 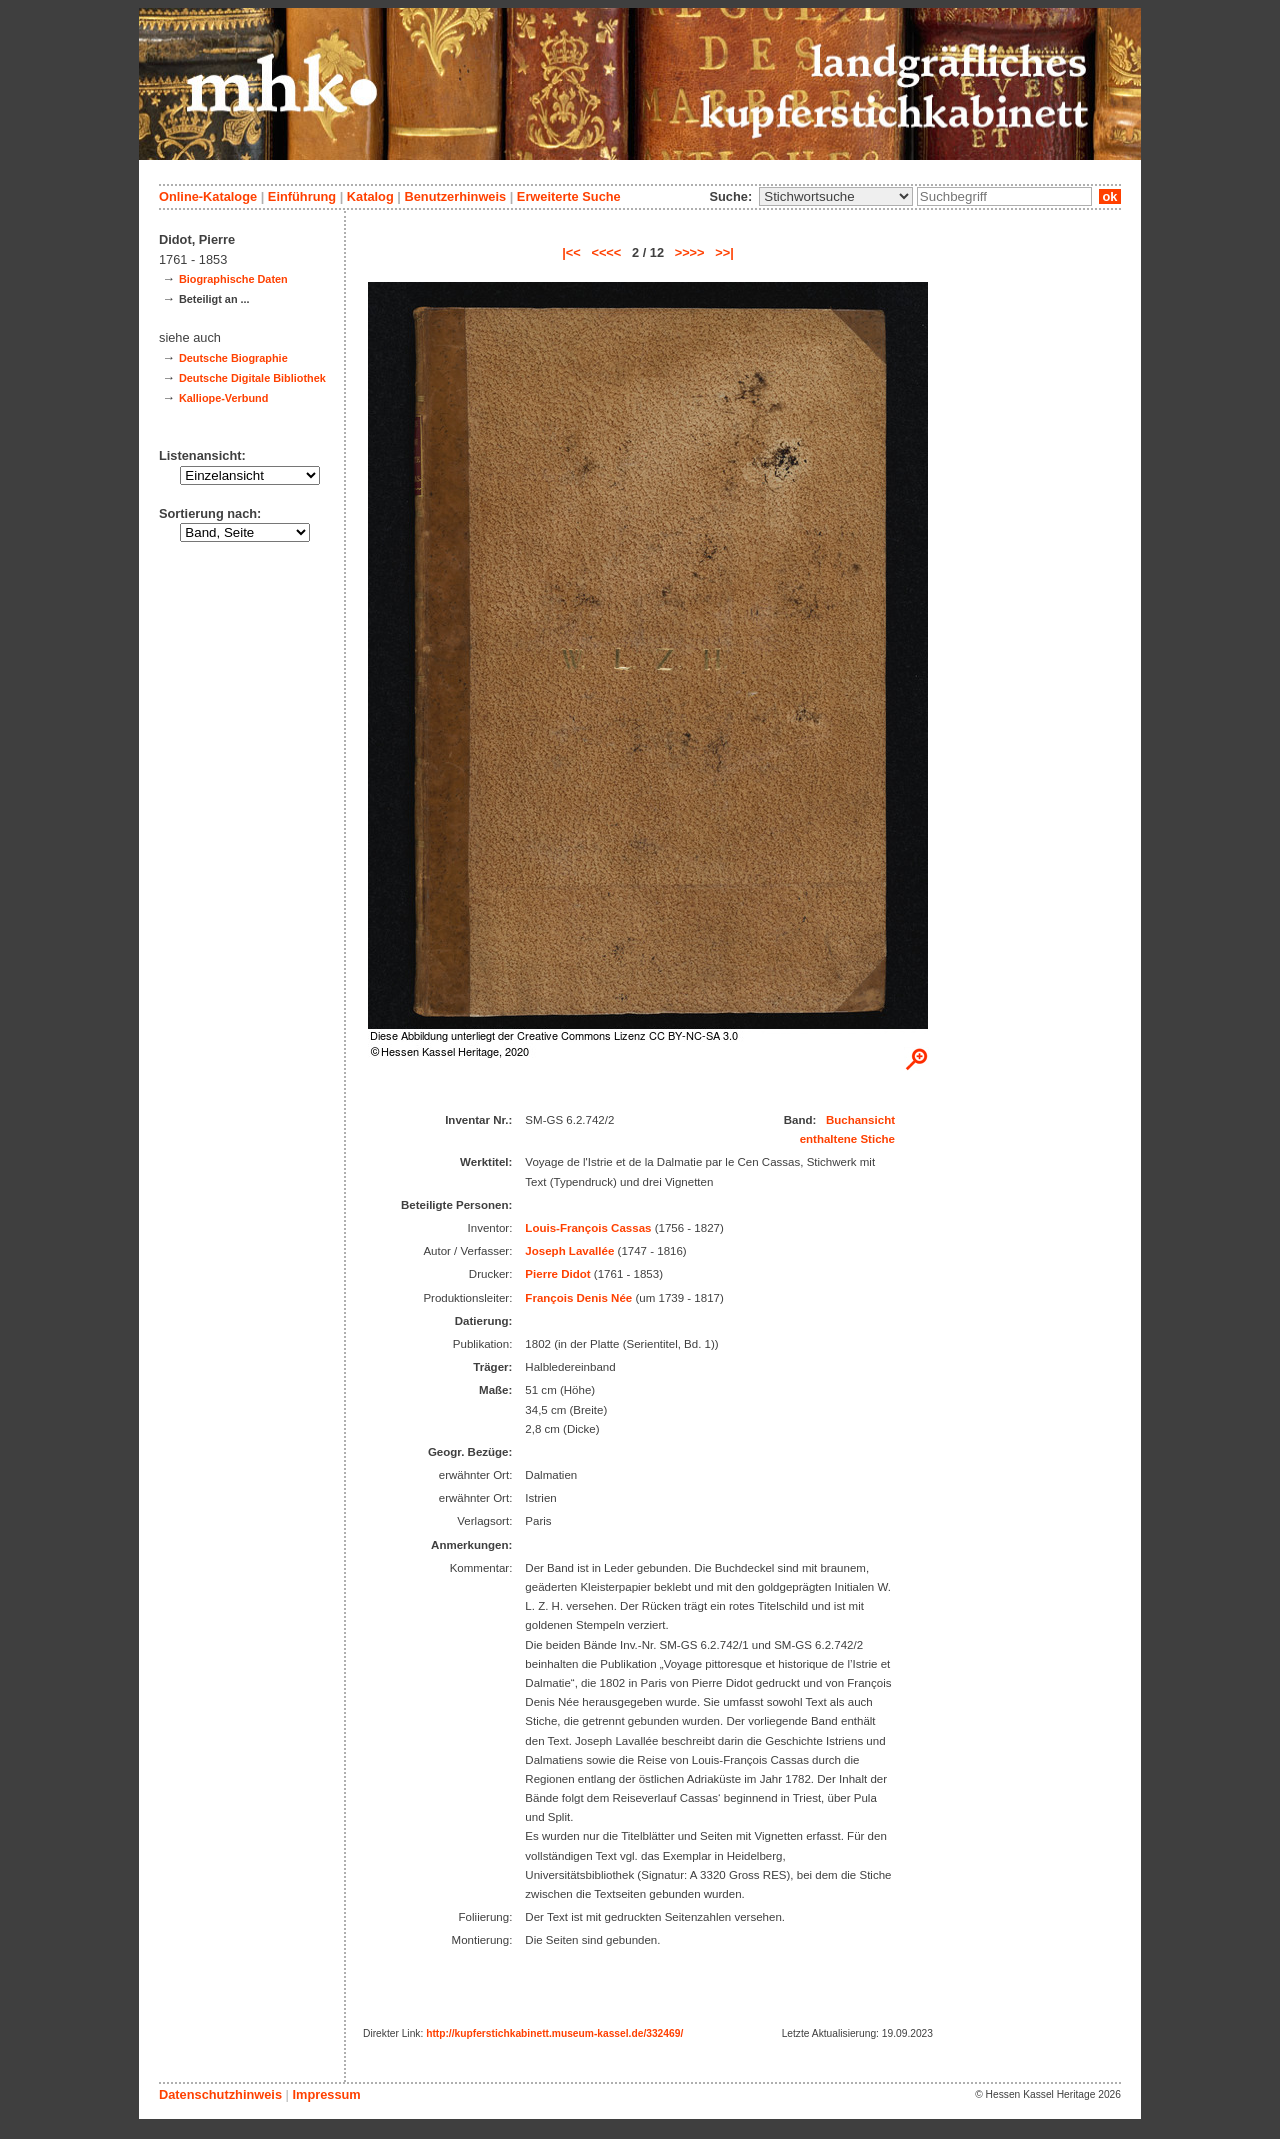 What do you see at coordinates (252, 378) in the screenshot?
I see `Deutsche Digitale Bibliothek` at bounding box center [252, 378].